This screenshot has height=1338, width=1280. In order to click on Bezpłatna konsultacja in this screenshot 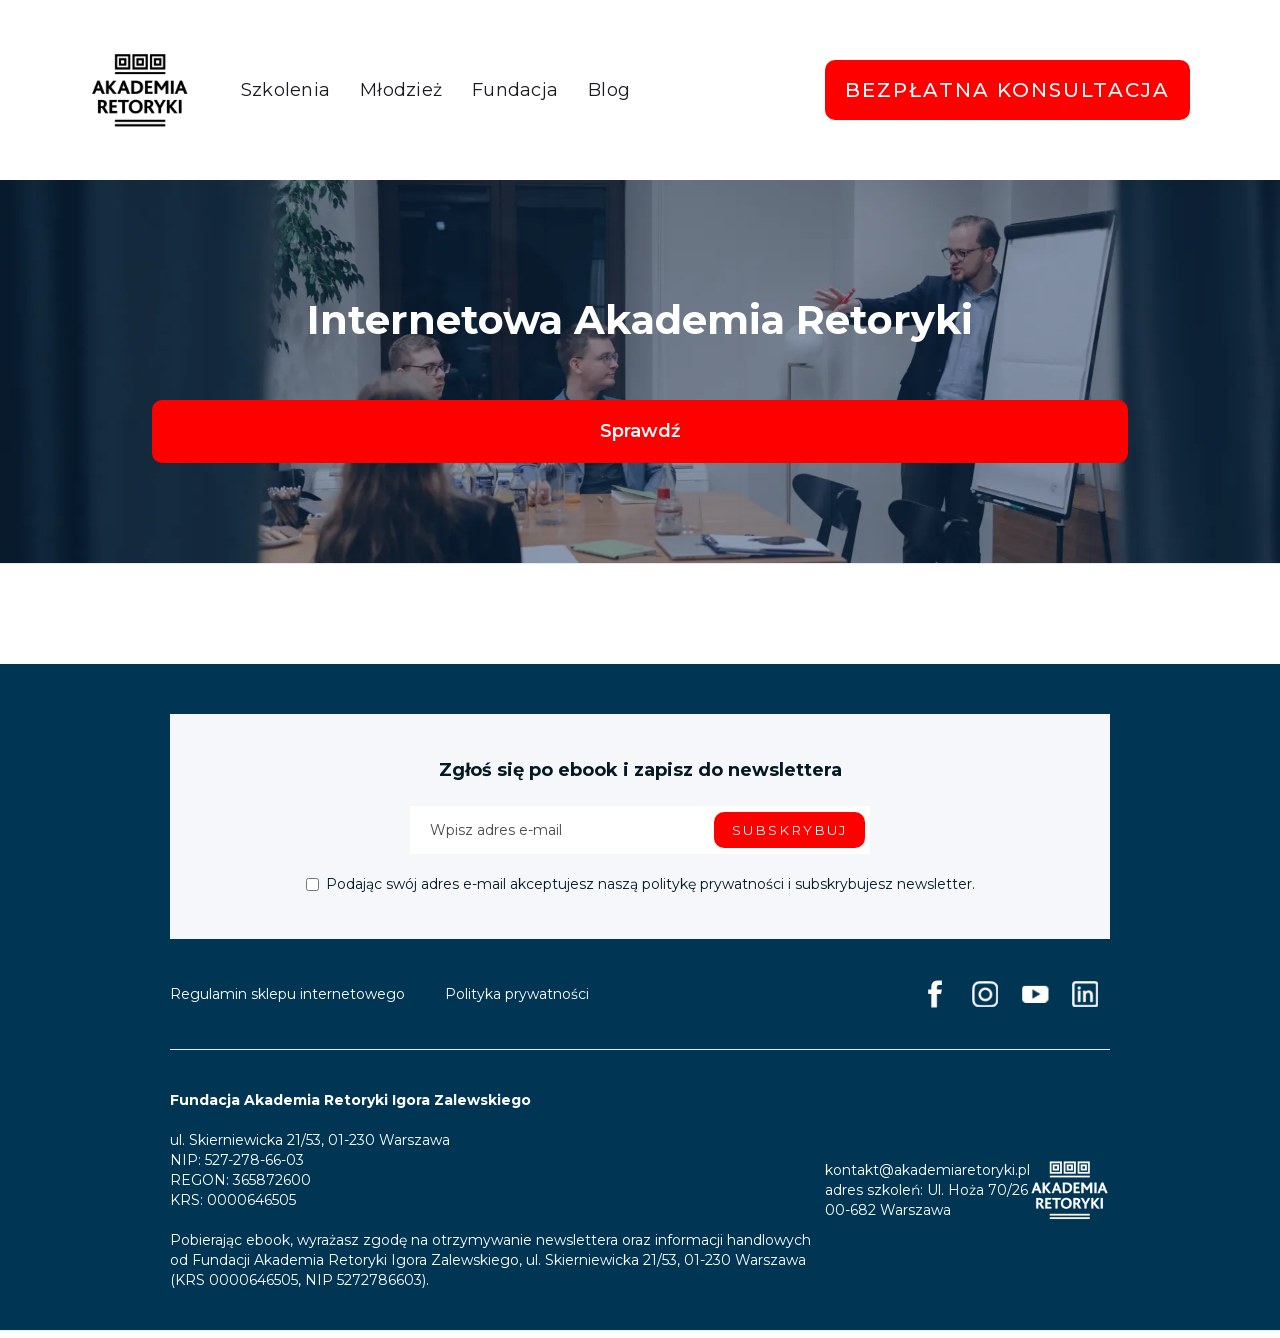, I will do `click(1007, 90)`.